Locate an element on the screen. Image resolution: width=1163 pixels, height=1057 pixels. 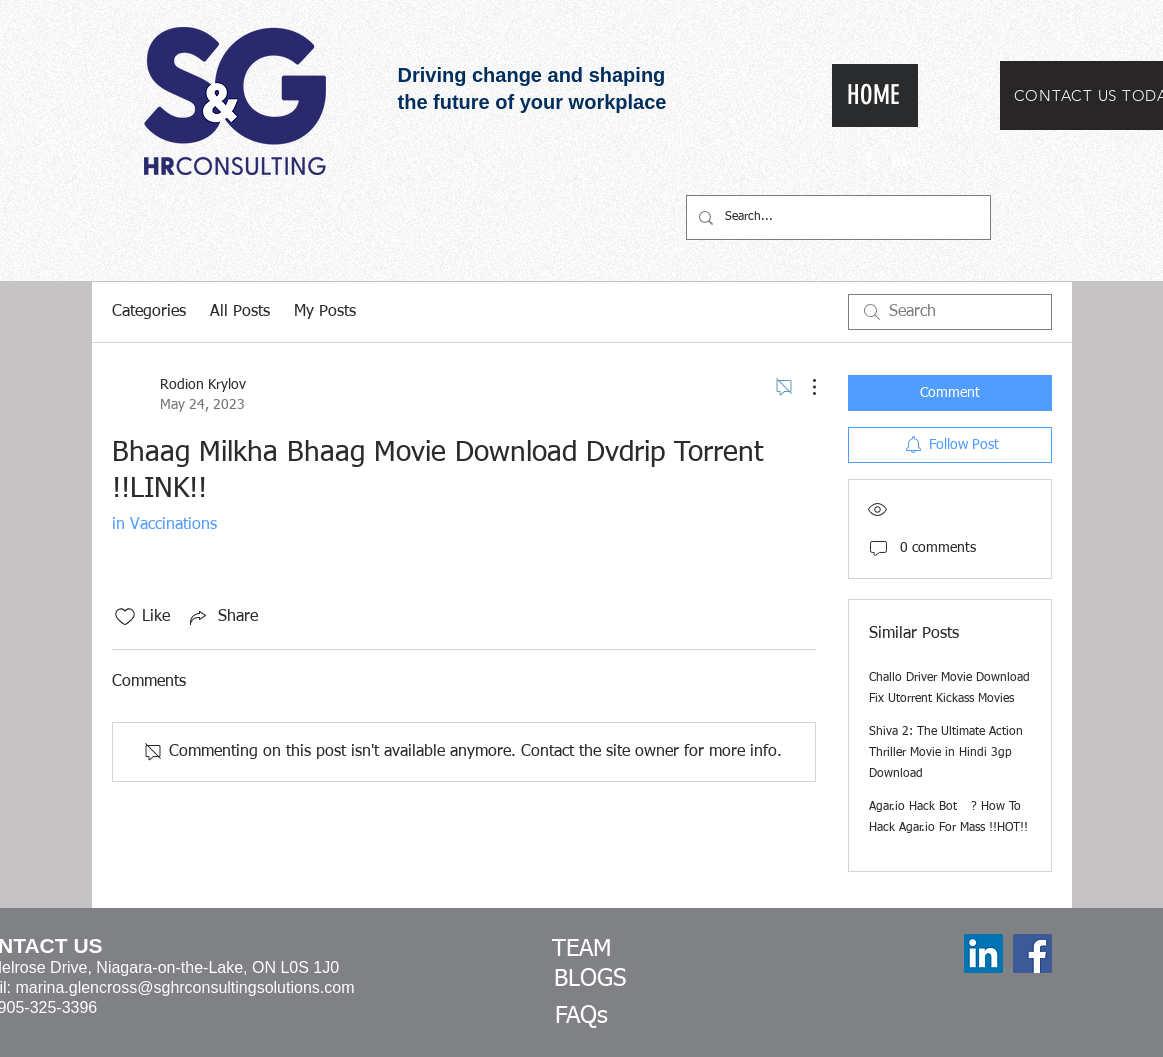
marina.glencross@sghrconsultingsolutions.com is located at coordinates (184, 987).